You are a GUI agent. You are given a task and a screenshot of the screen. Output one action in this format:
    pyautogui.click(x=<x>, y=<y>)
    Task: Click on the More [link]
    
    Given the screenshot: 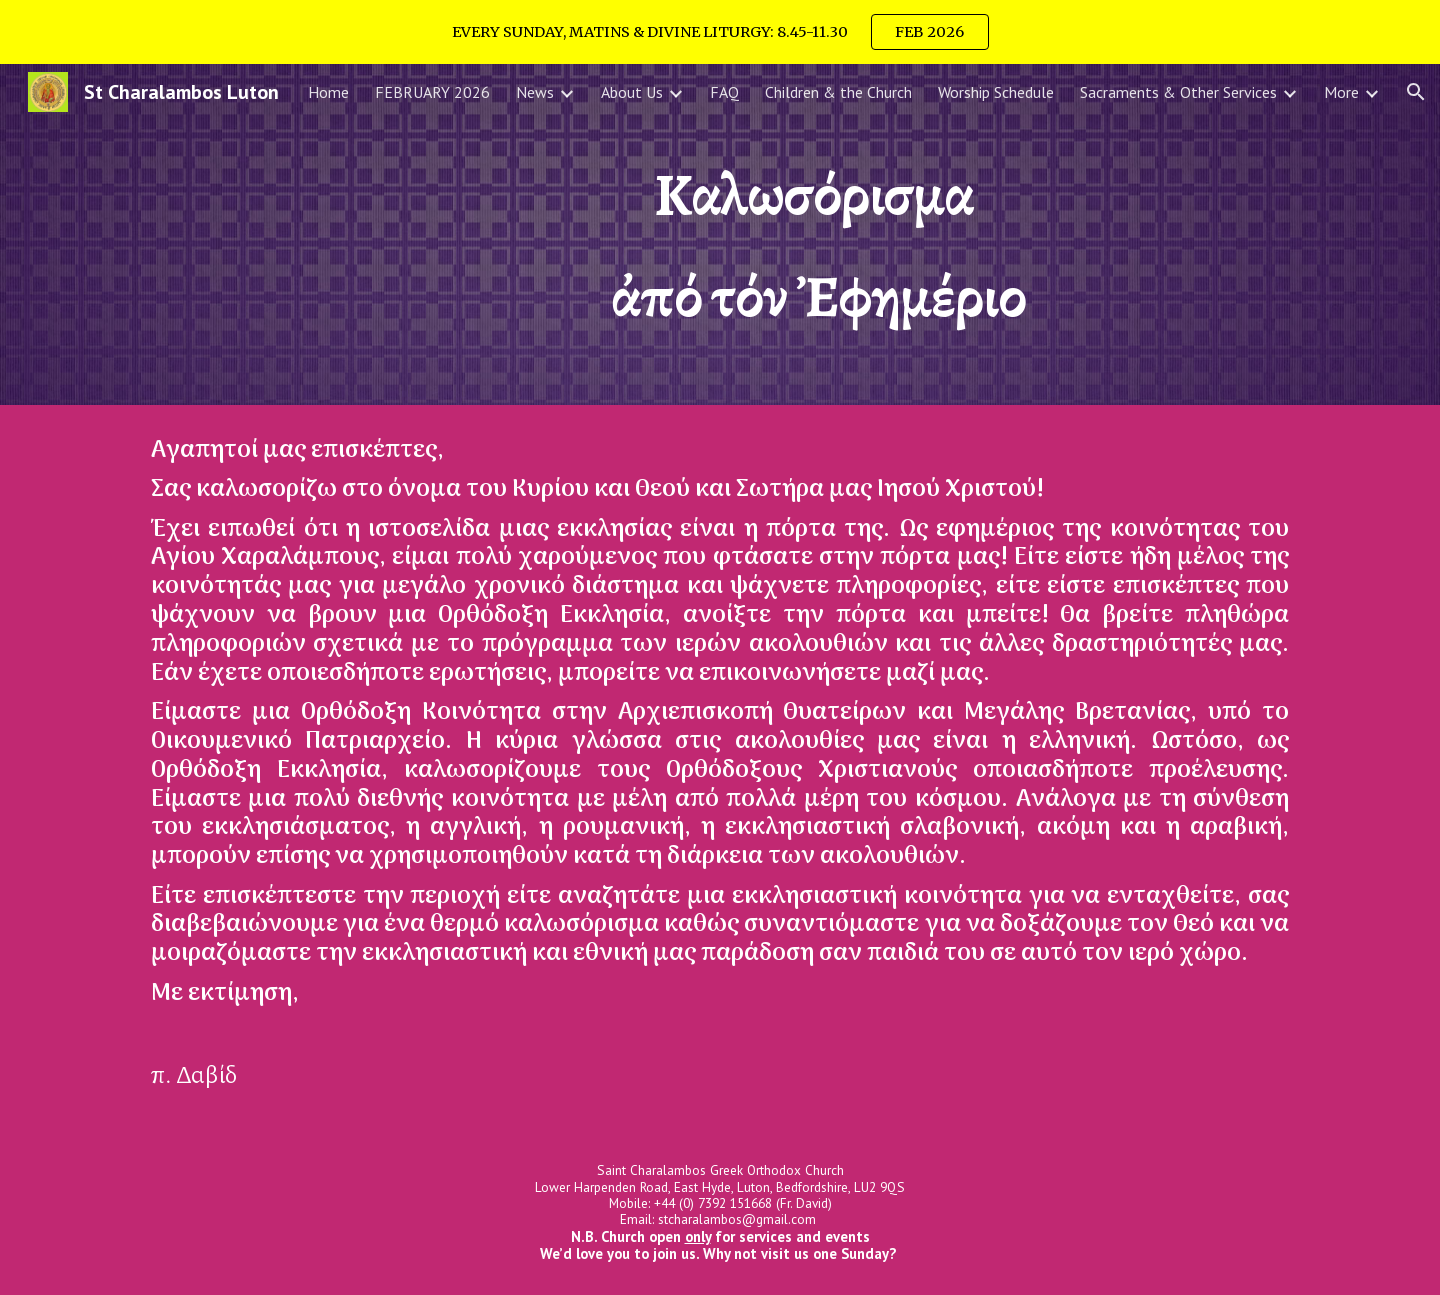 What is the action you would take?
    pyautogui.click(x=1341, y=92)
    